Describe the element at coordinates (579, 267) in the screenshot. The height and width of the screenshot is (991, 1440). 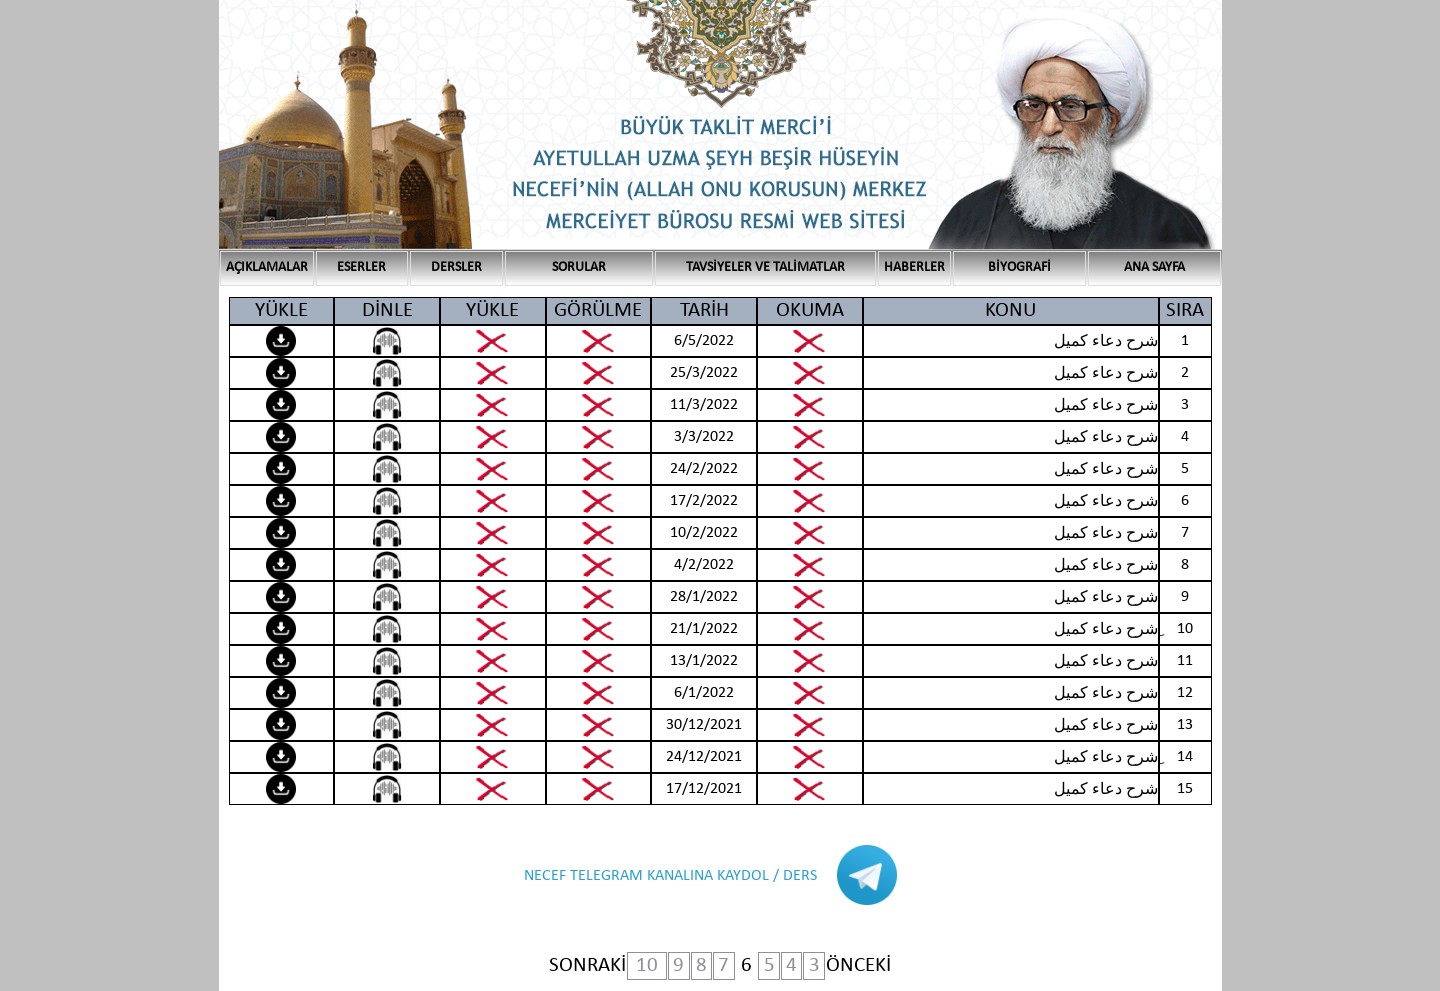
I see `SORULAR` at that location.